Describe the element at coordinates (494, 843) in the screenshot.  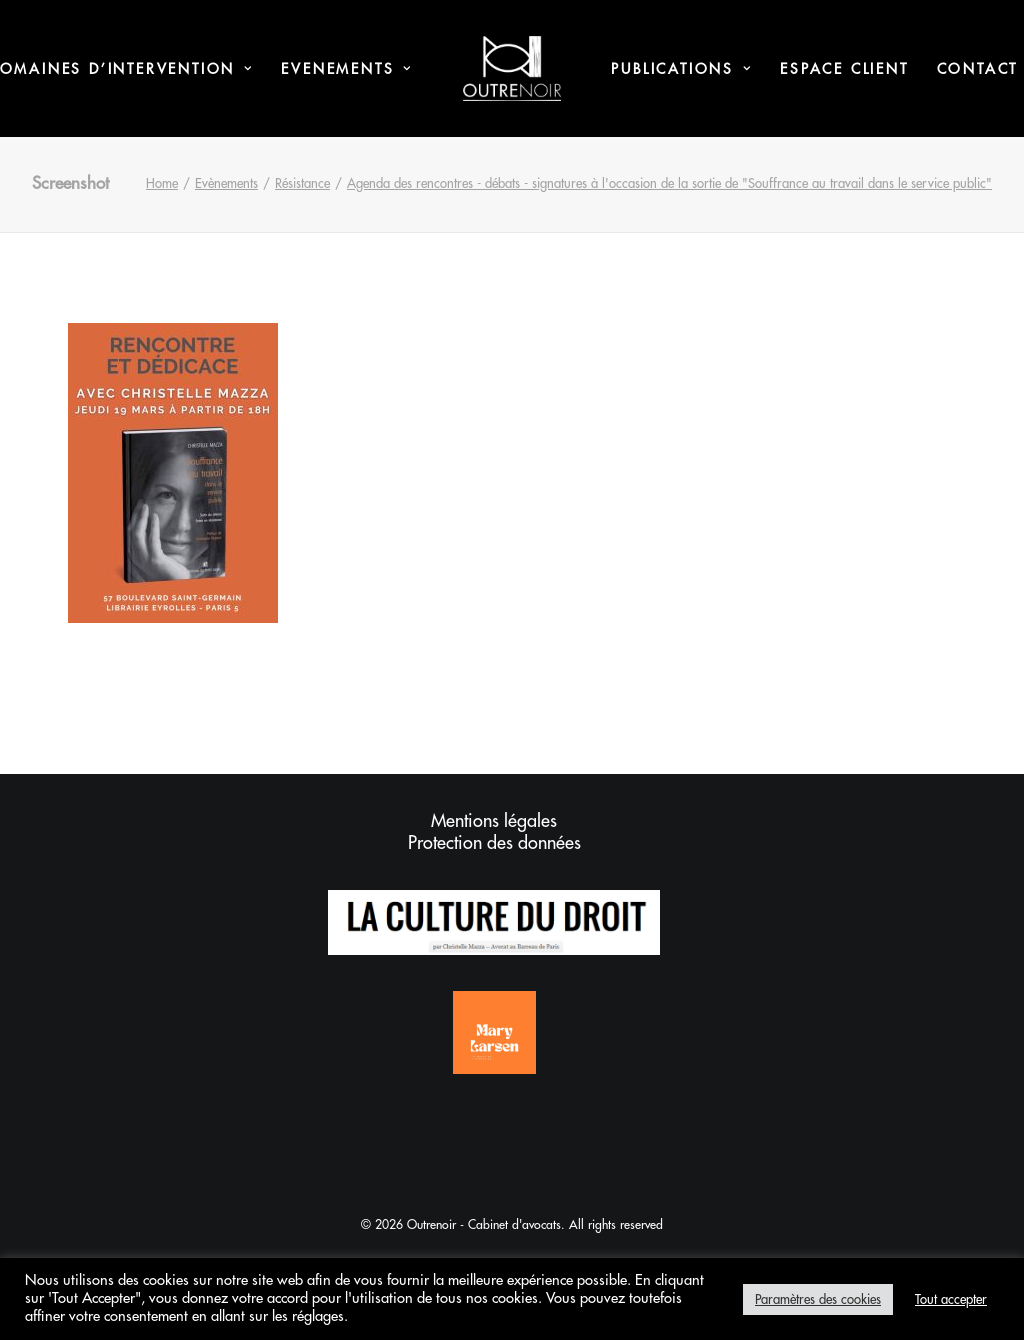
I see `Protection des données` at that location.